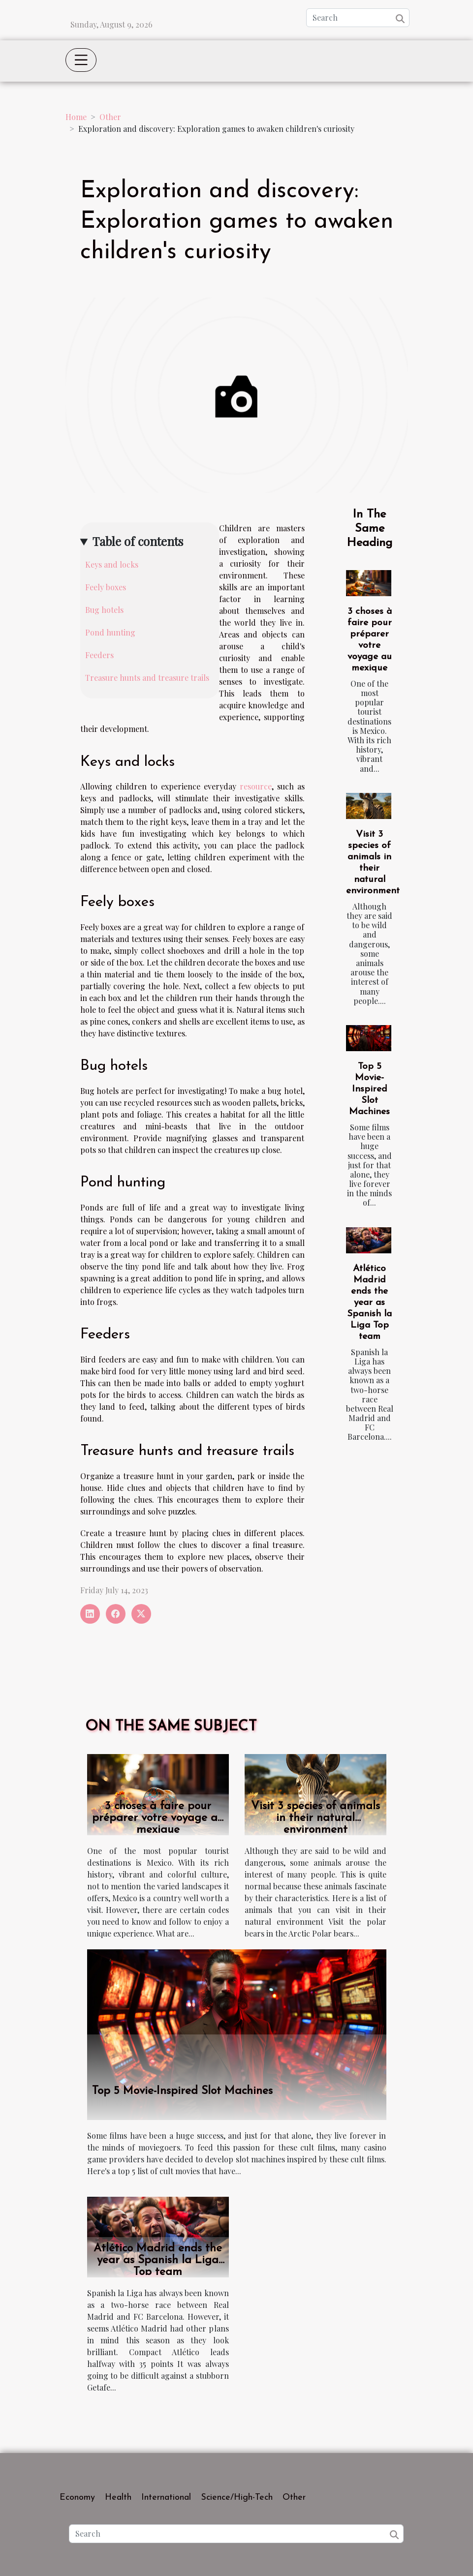 This screenshot has height=2576, width=473. What do you see at coordinates (369, 1089) in the screenshot?
I see `Top 5 Movie-Inspired Slot Machines` at bounding box center [369, 1089].